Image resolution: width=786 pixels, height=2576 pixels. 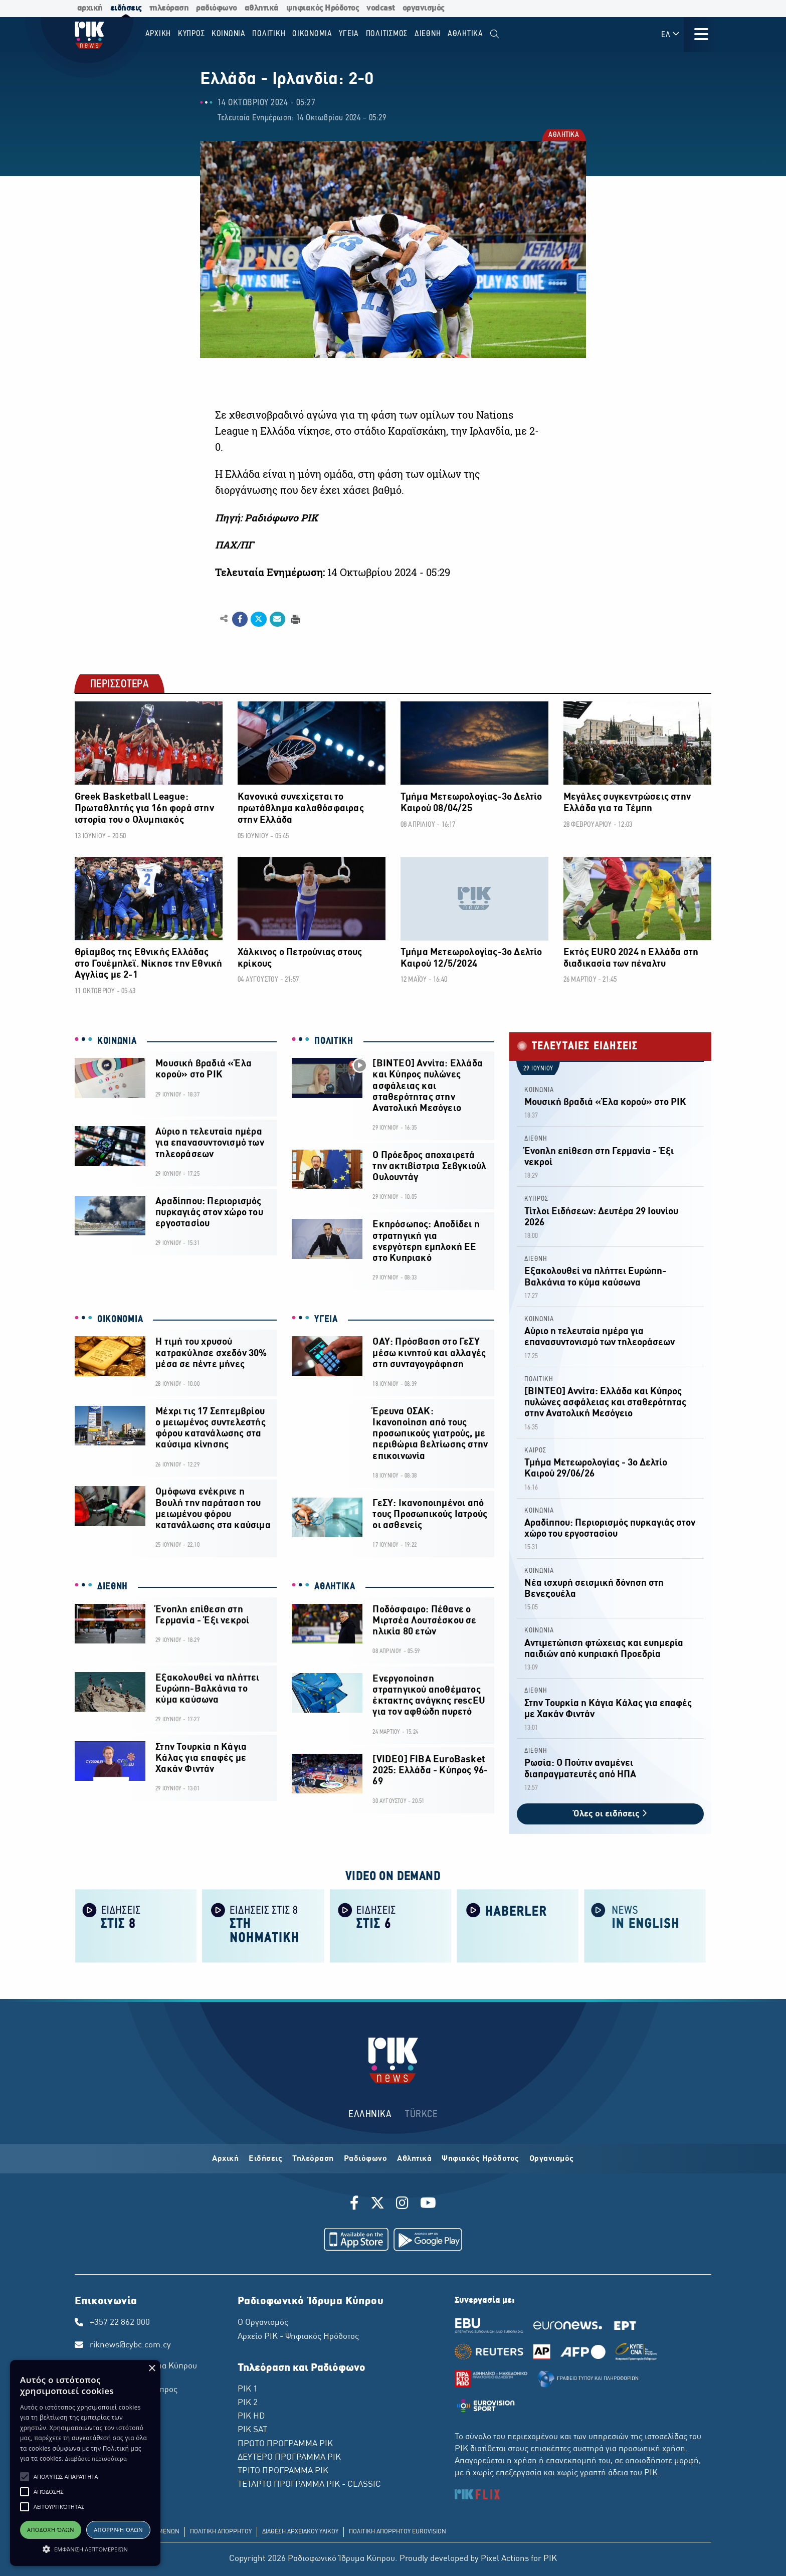 I want to click on ΡΙΚ 1, so click(x=248, y=2389).